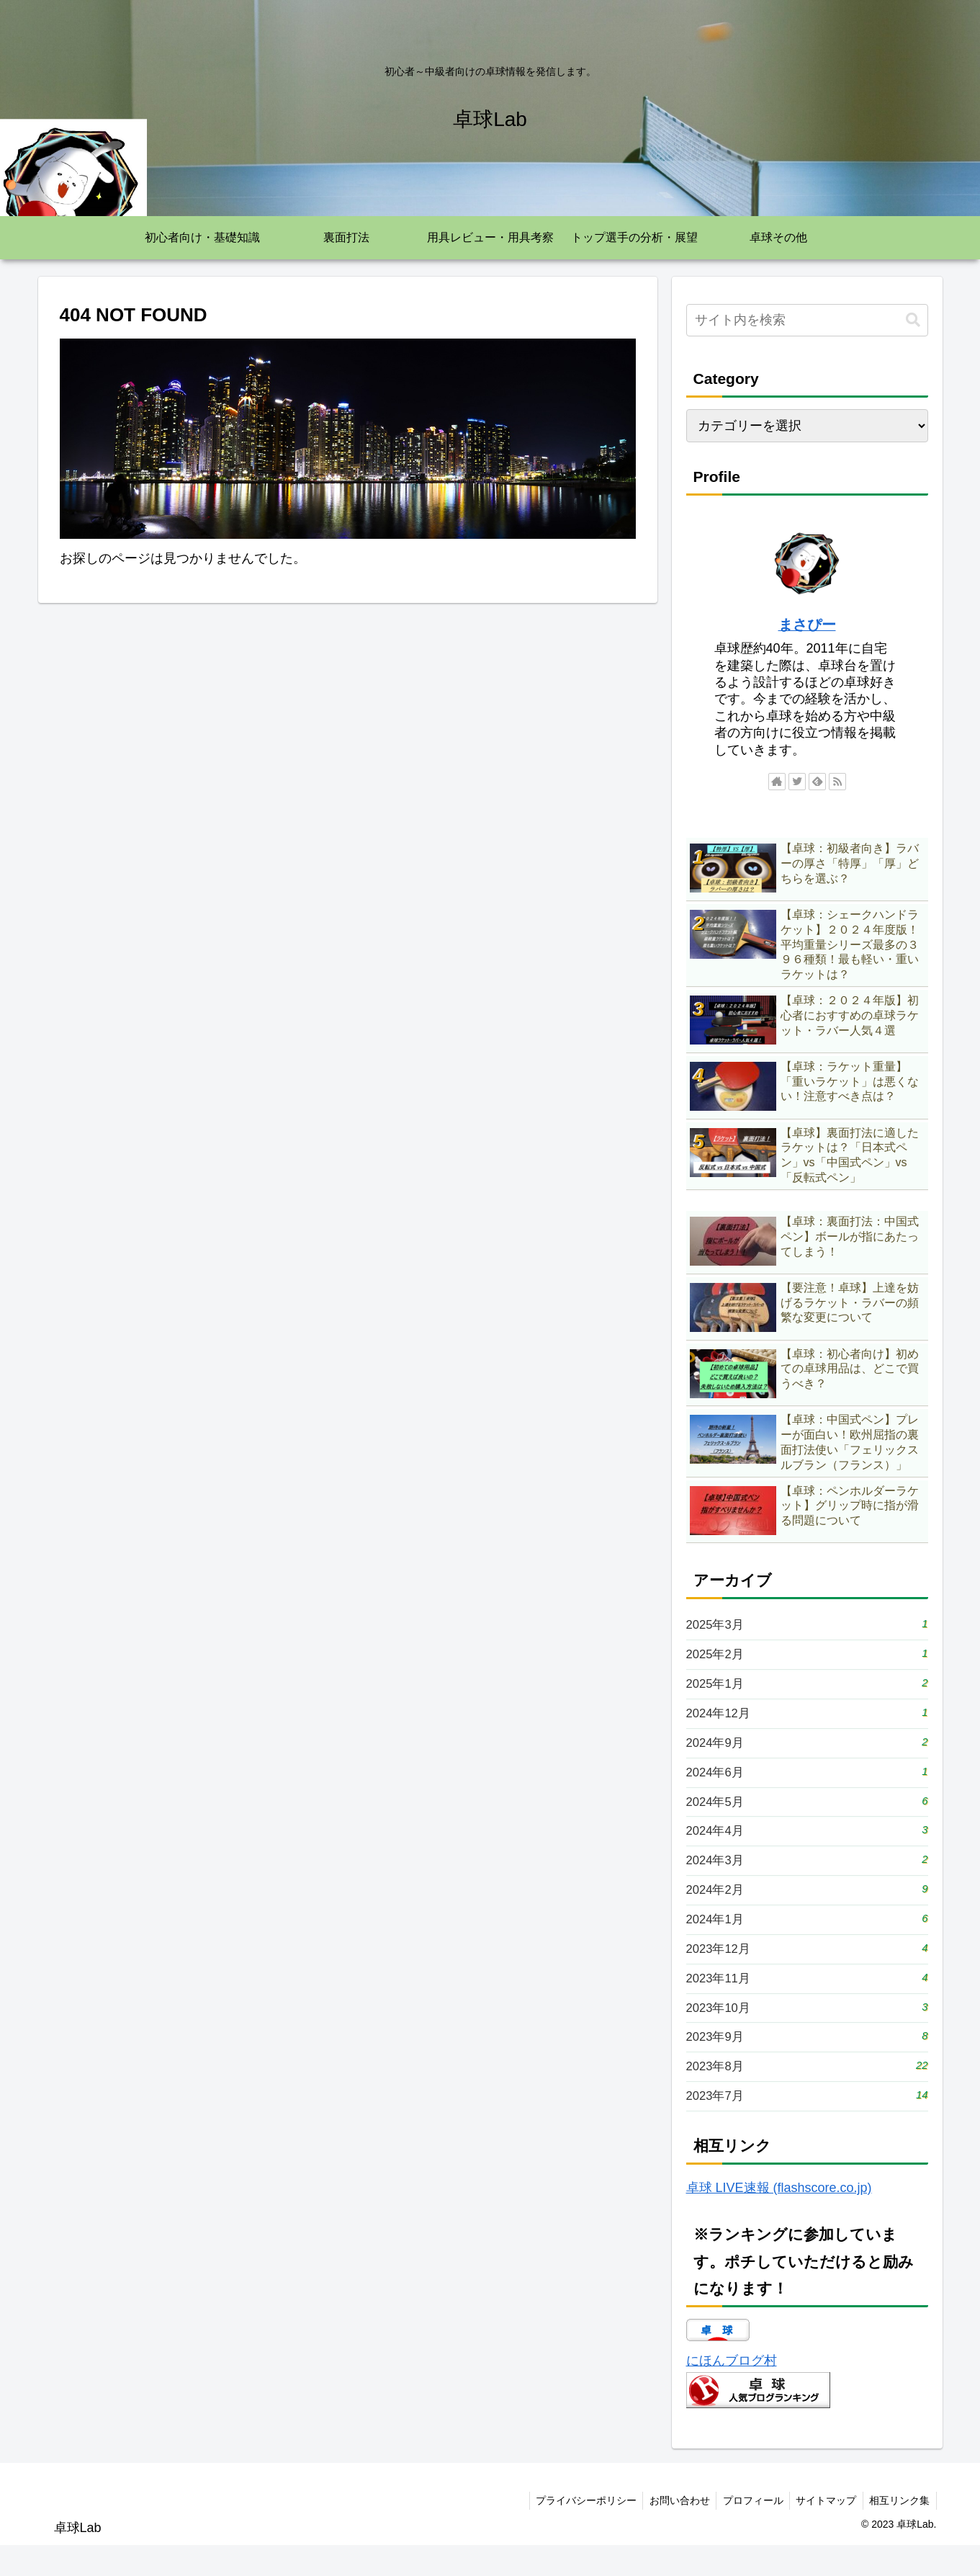 Image resolution: width=980 pixels, height=2576 pixels. I want to click on 2024年6月, so click(807, 1781).